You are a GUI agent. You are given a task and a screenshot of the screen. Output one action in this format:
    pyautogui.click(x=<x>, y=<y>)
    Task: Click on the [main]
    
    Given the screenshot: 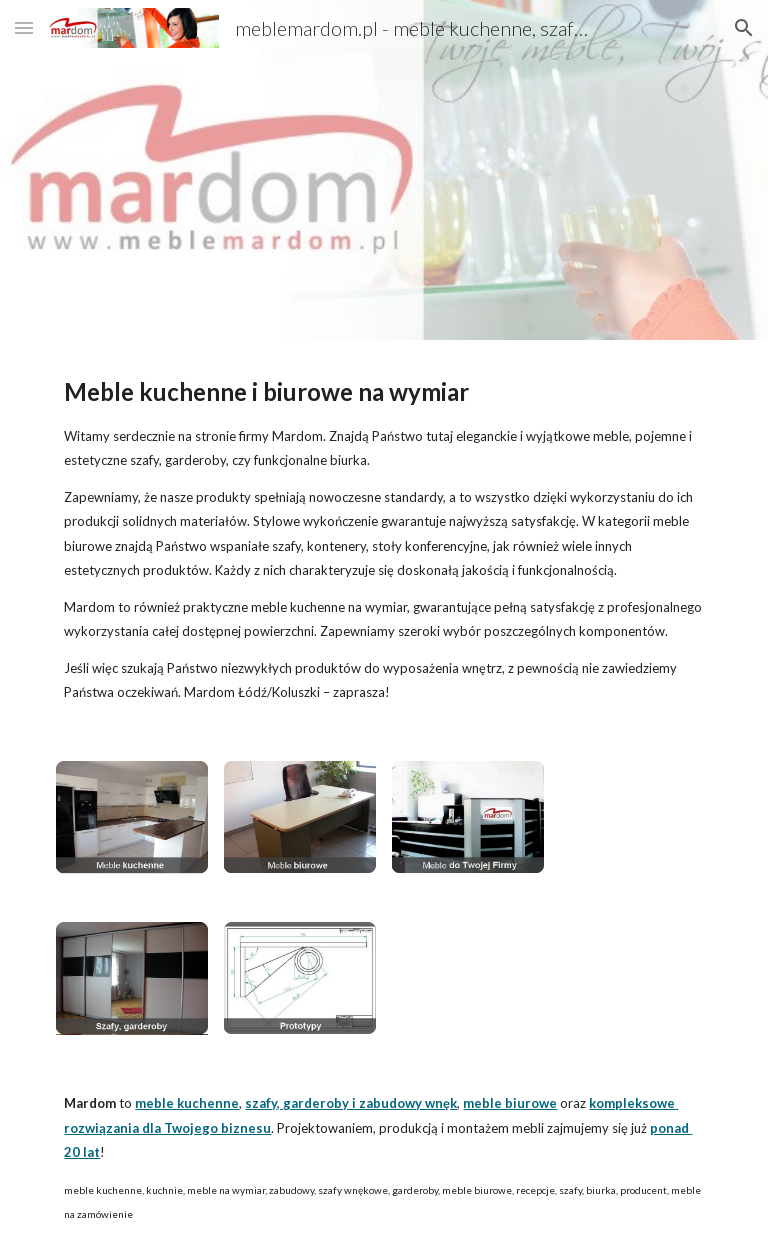 What is the action you would take?
    pyautogui.click(x=383, y=538)
    